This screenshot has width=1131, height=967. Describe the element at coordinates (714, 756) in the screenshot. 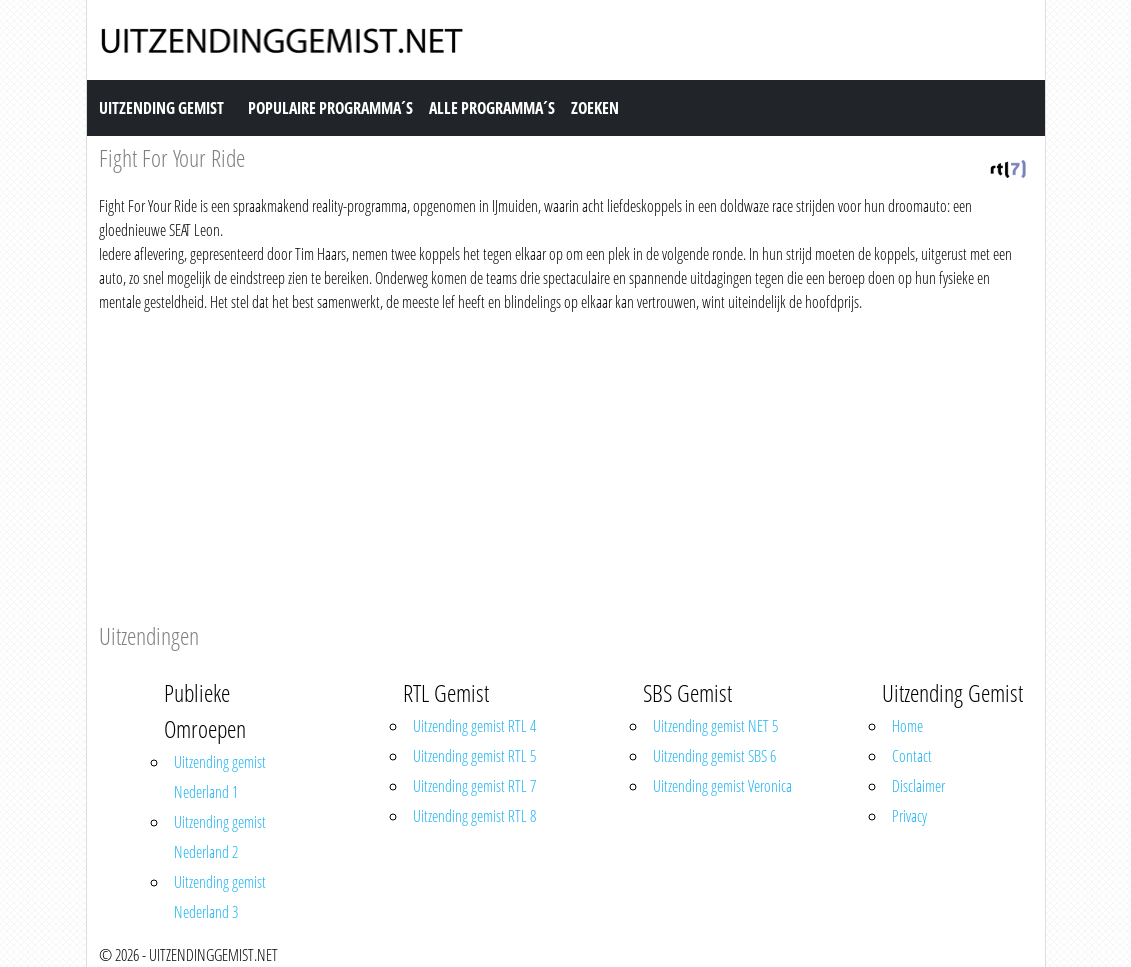

I see `Uitzending gemist SBS 6` at that location.